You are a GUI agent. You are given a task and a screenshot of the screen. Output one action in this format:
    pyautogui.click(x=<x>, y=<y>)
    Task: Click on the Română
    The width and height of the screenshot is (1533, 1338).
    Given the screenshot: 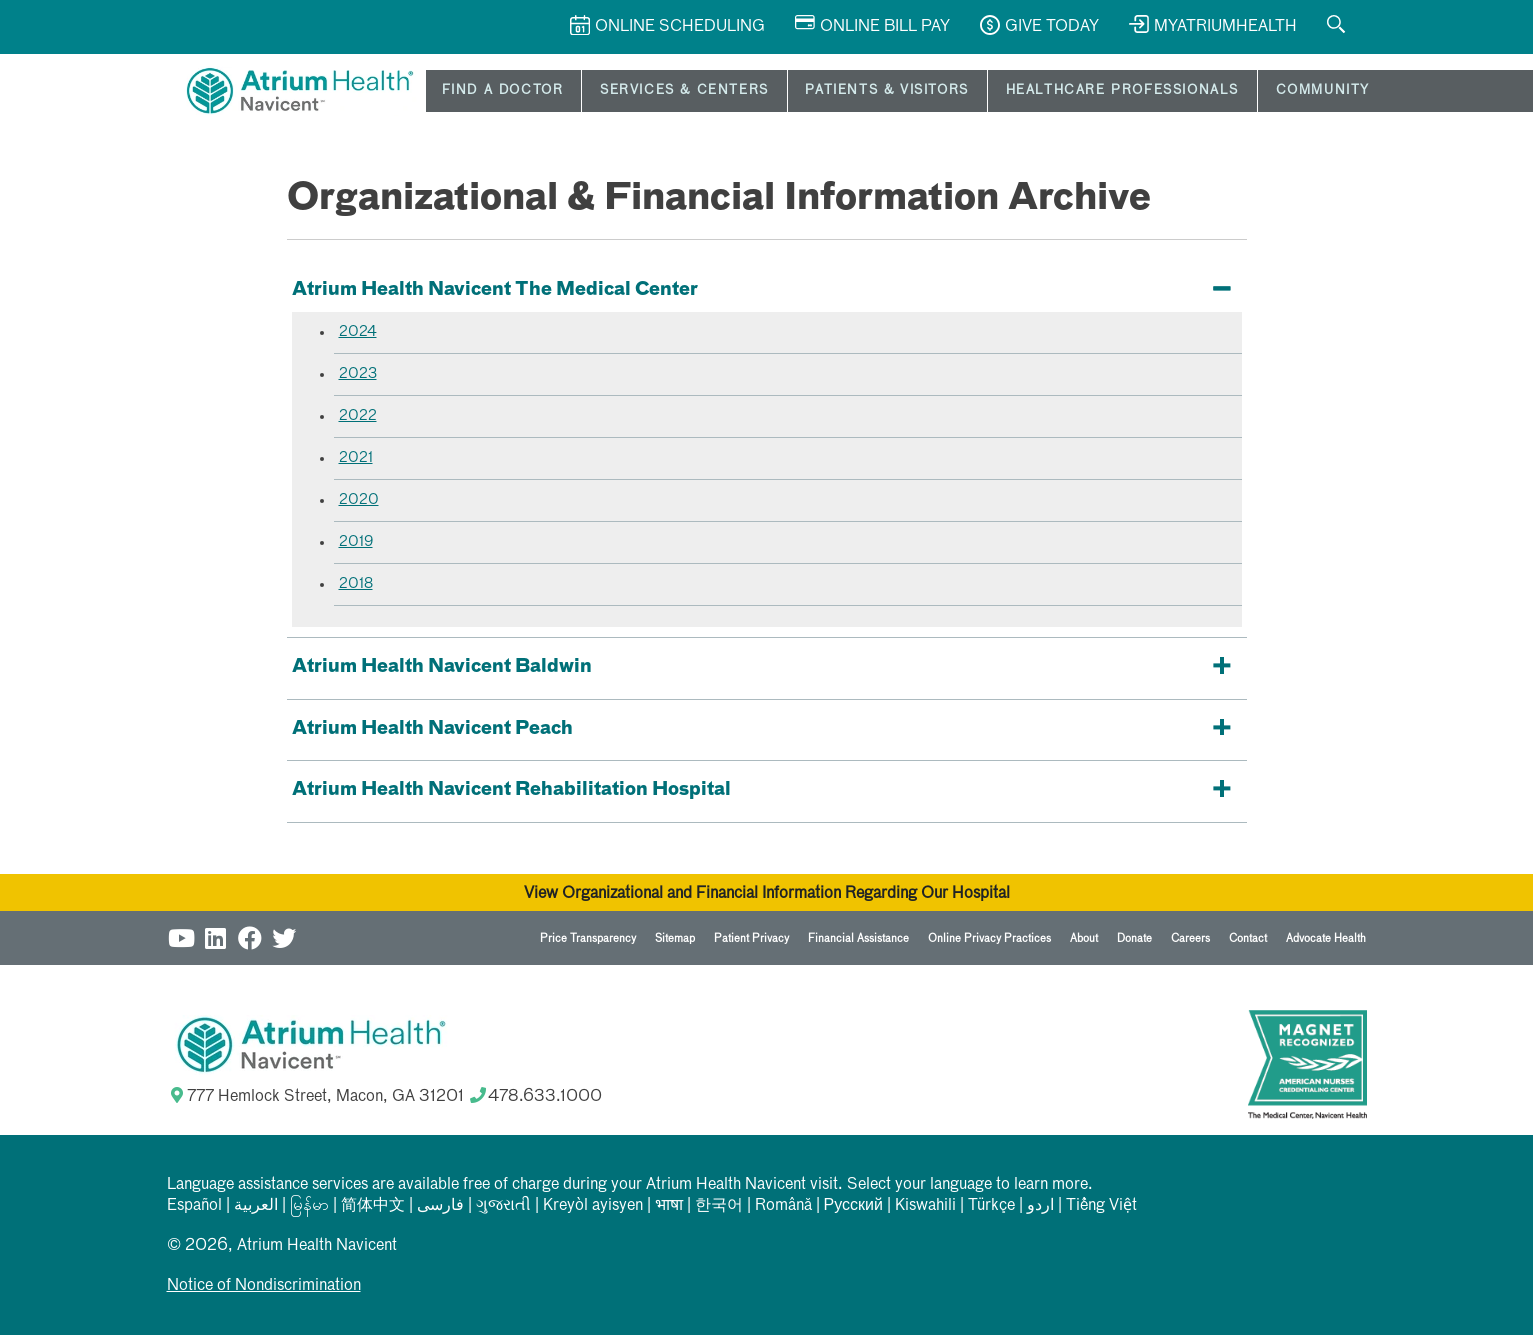 What is the action you would take?
    pyautogui.click(x=783, y=1208)
    